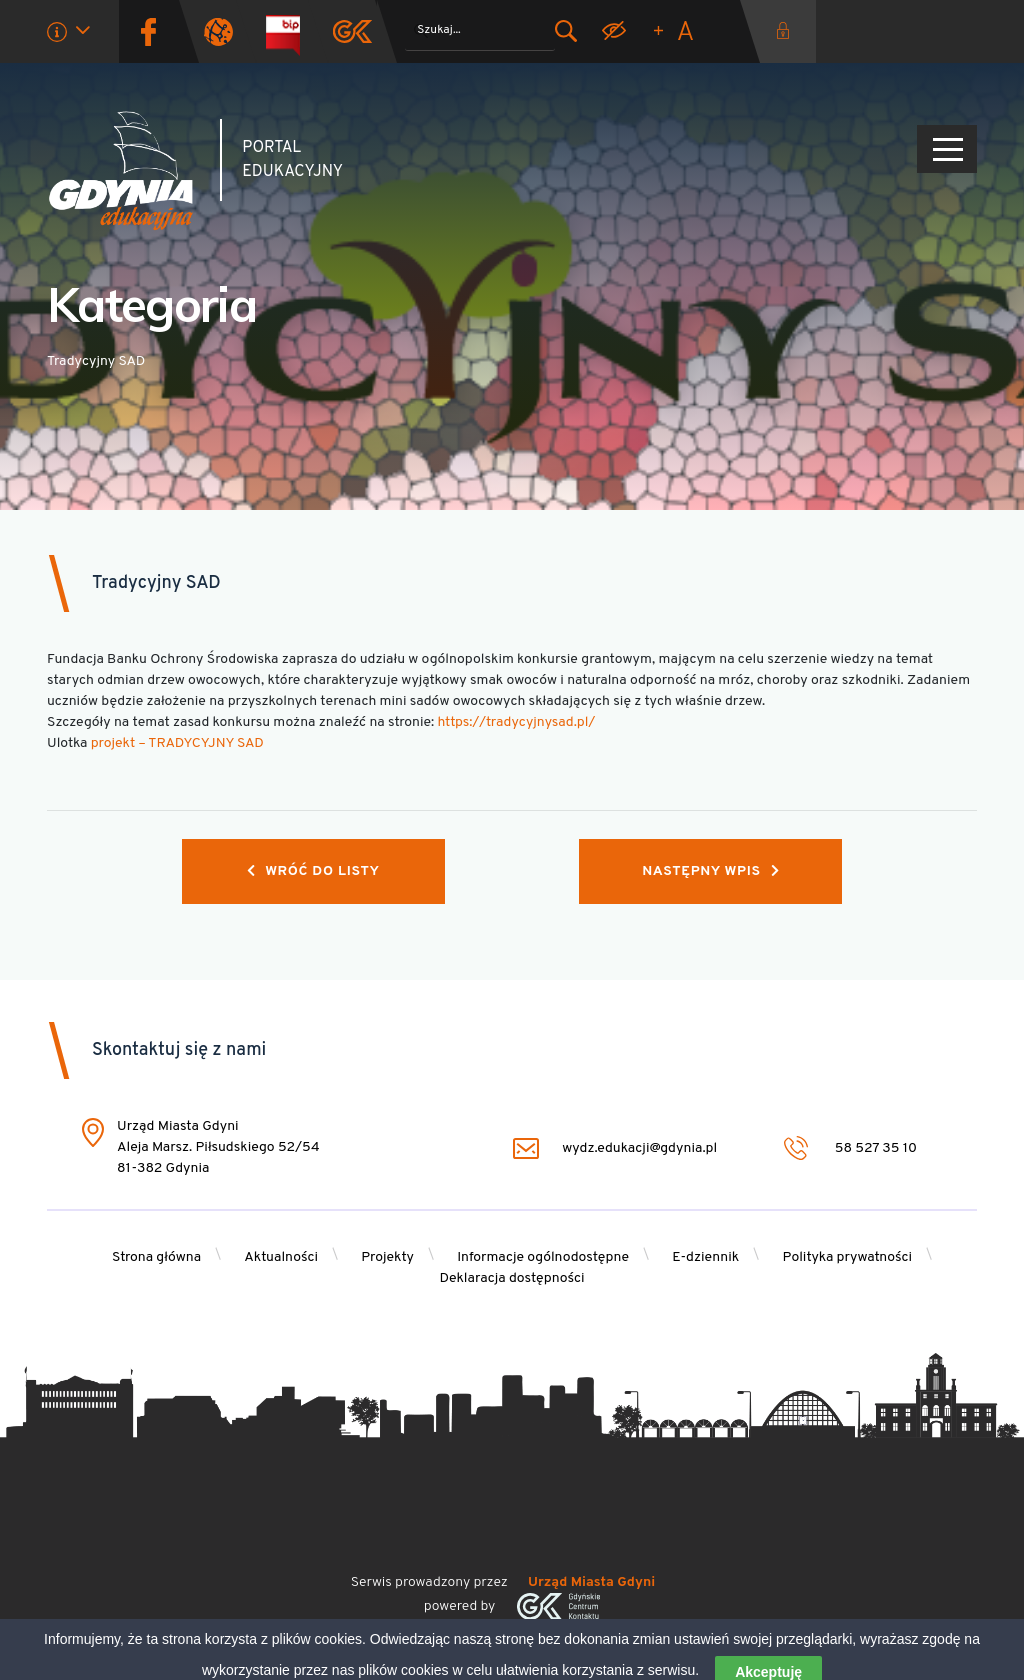 The width and height of the screenshot is (1024, 1680). What do you see at coordinates (591, 1582) in the screenshot?
I see `Urząd Miasta Gdyni` at bounding box center [591, 1582].